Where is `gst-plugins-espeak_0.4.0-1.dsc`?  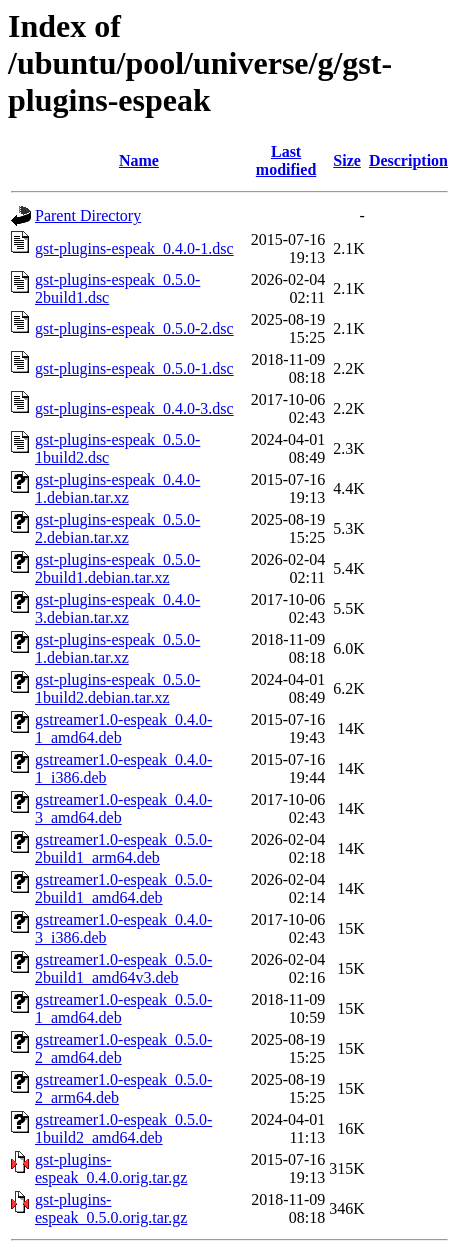 gst-plugins-espeak_0.4.0-1.dsc is located at coordinates (134, 248).